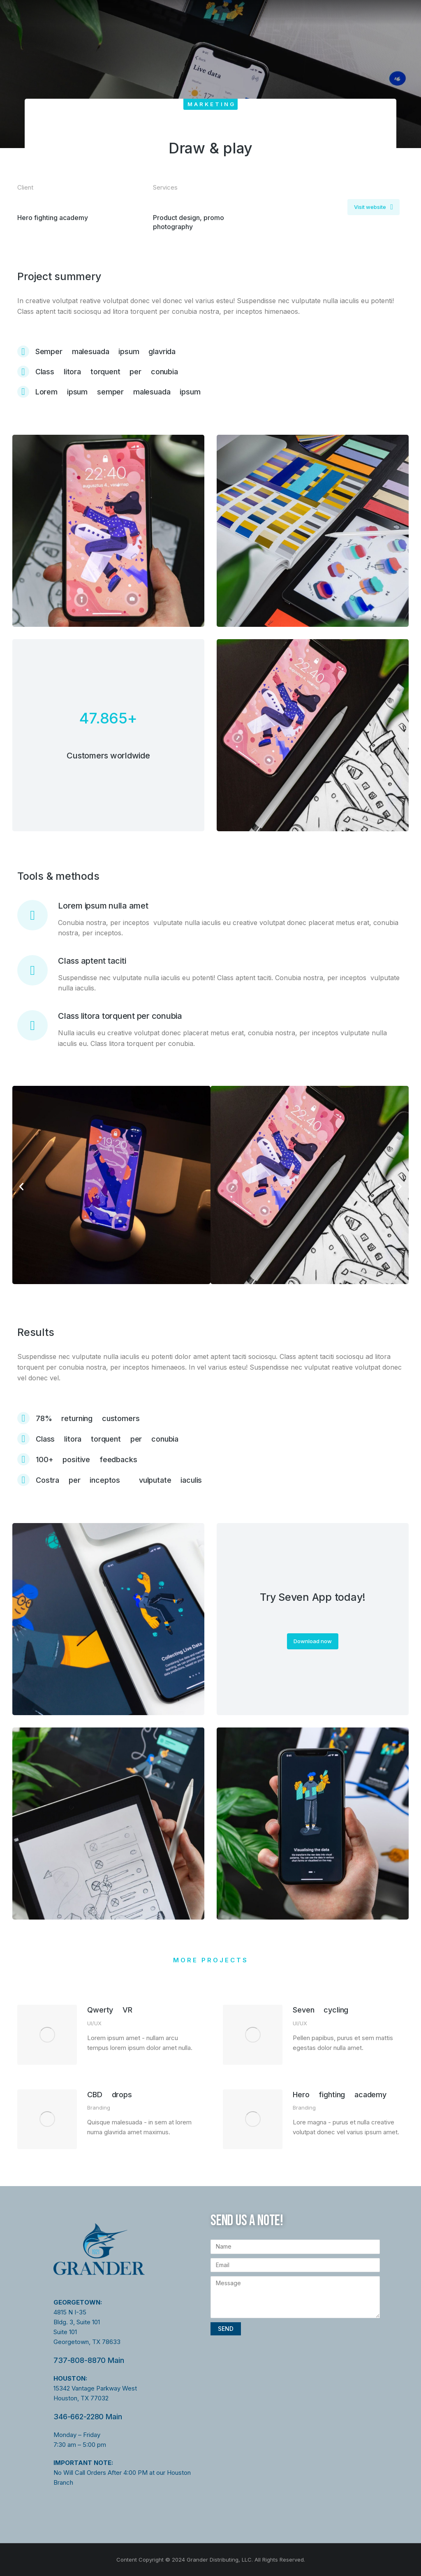 The height and width of the screenshot is (2576, 421). What do you see at coordinates (210, 1418) in the screenshot?
I see `[78% returning customers]` at bounding box center [210, 1418].